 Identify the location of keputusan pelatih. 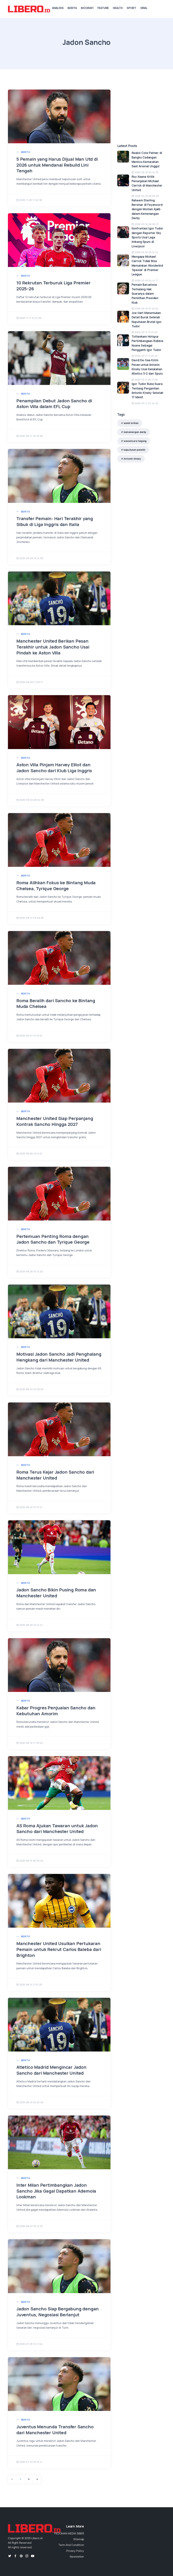
(134, 449).